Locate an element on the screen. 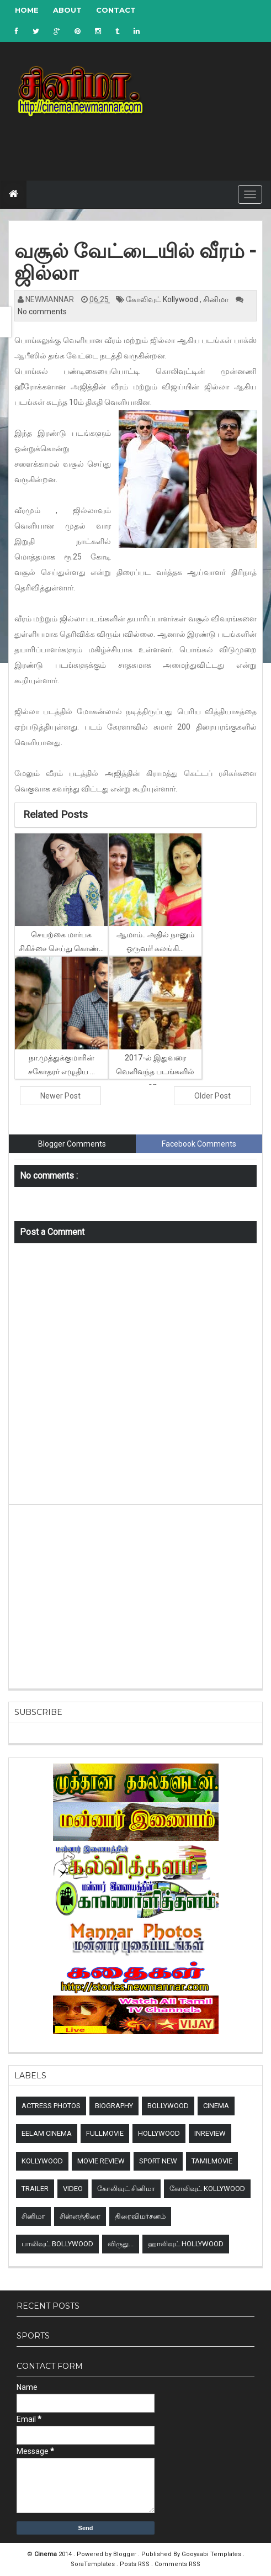 This screenshot has height=2576, width=271. பாலிவுட் Bollywood is located at coordinates (57, 2244).